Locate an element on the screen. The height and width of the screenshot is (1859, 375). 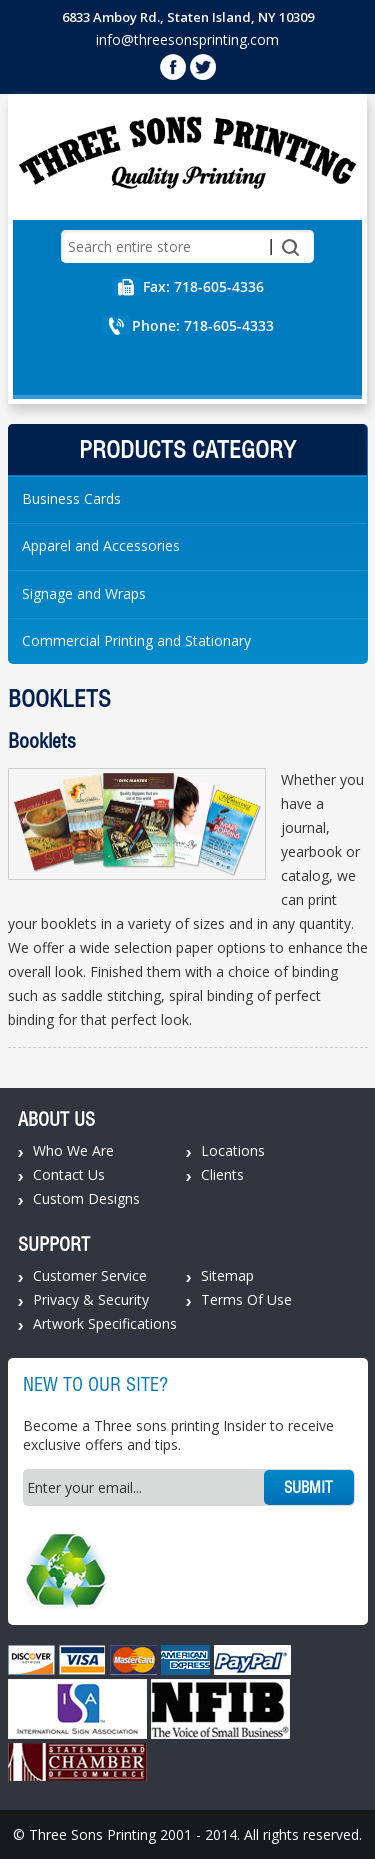
Business Cards is located at coordinates (71, 498).